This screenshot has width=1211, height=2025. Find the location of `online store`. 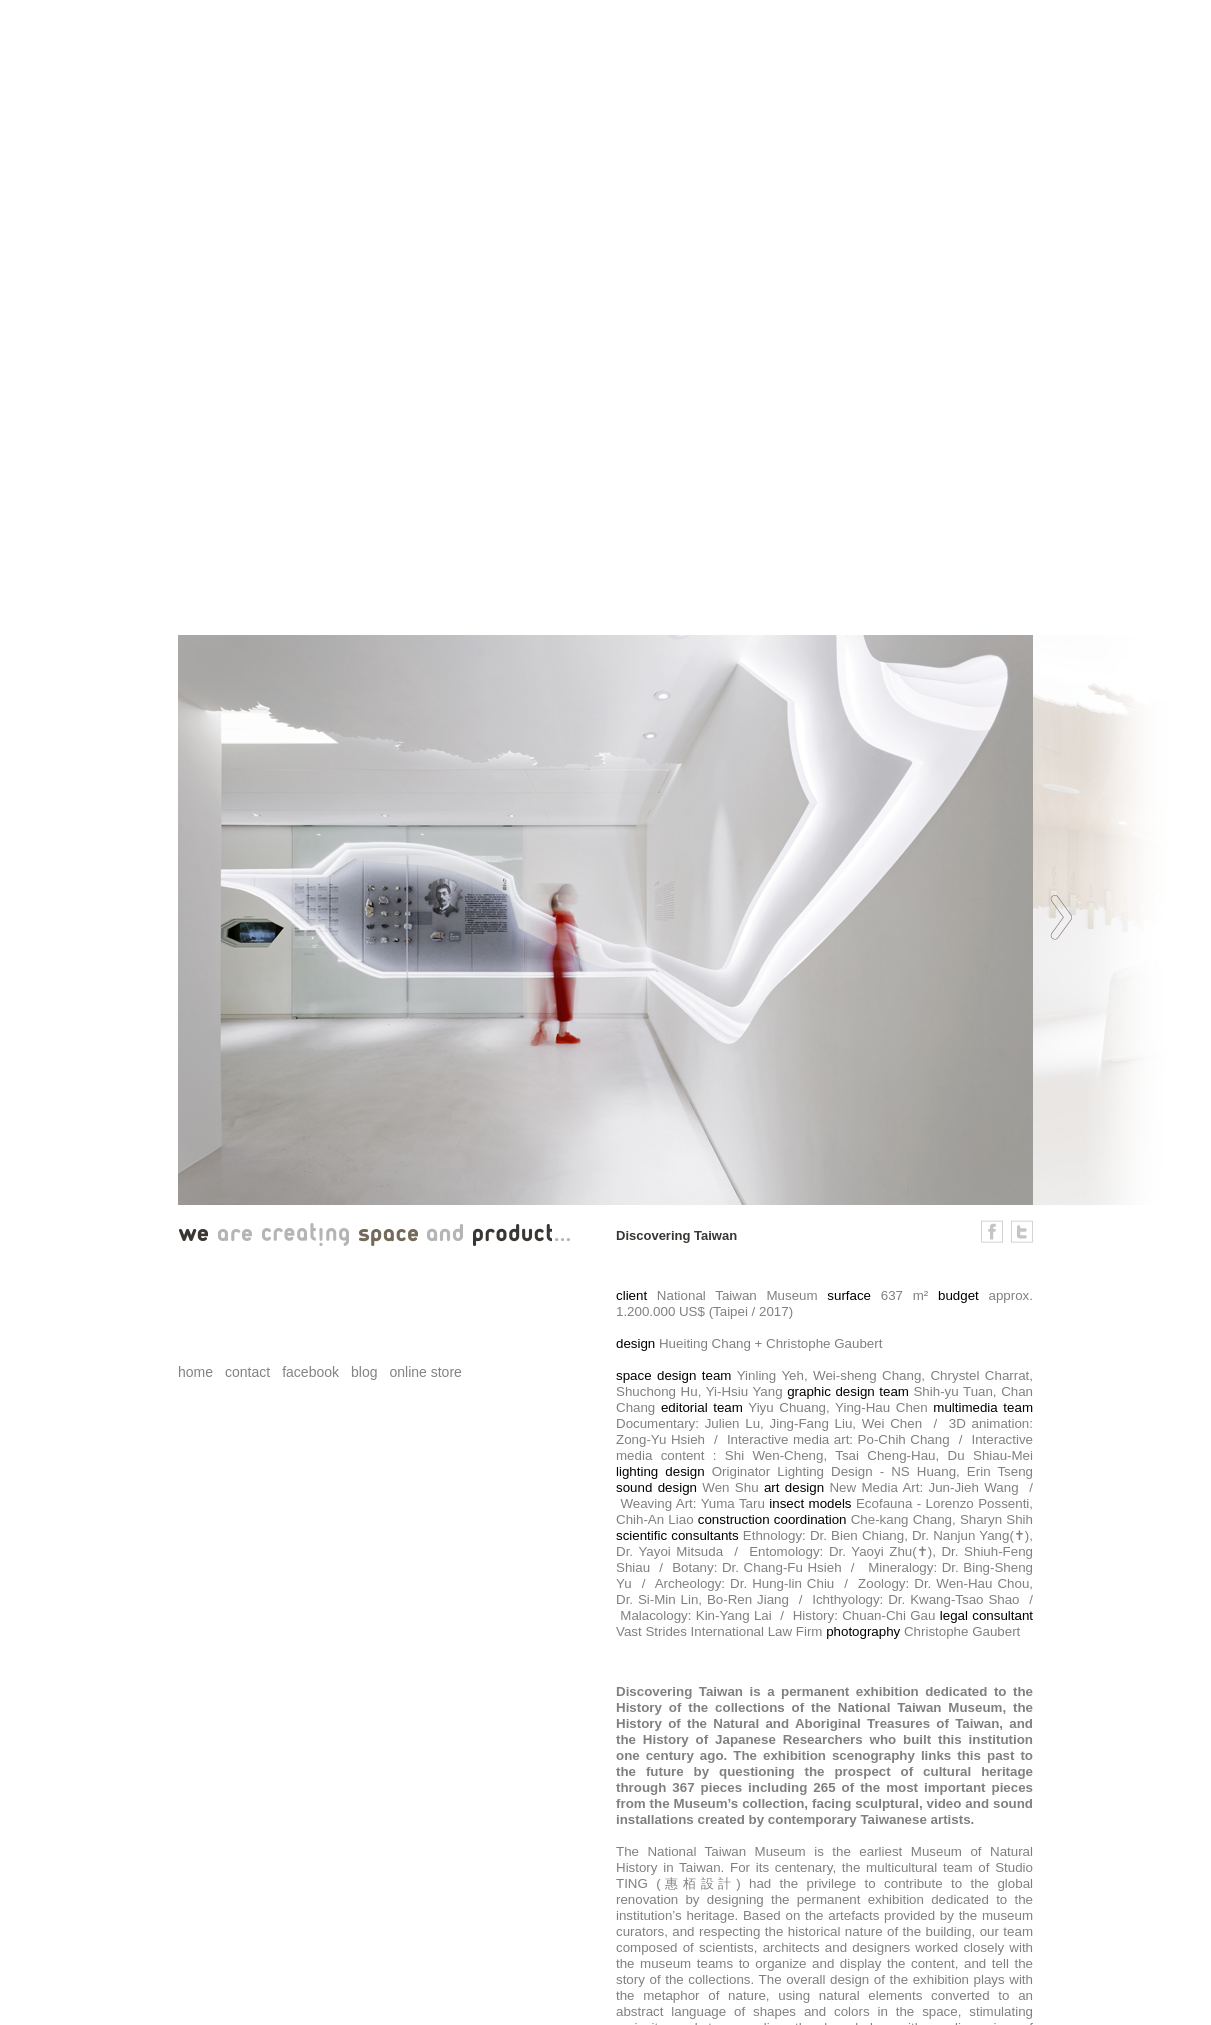

online store is located at coordinates (425, 1372).